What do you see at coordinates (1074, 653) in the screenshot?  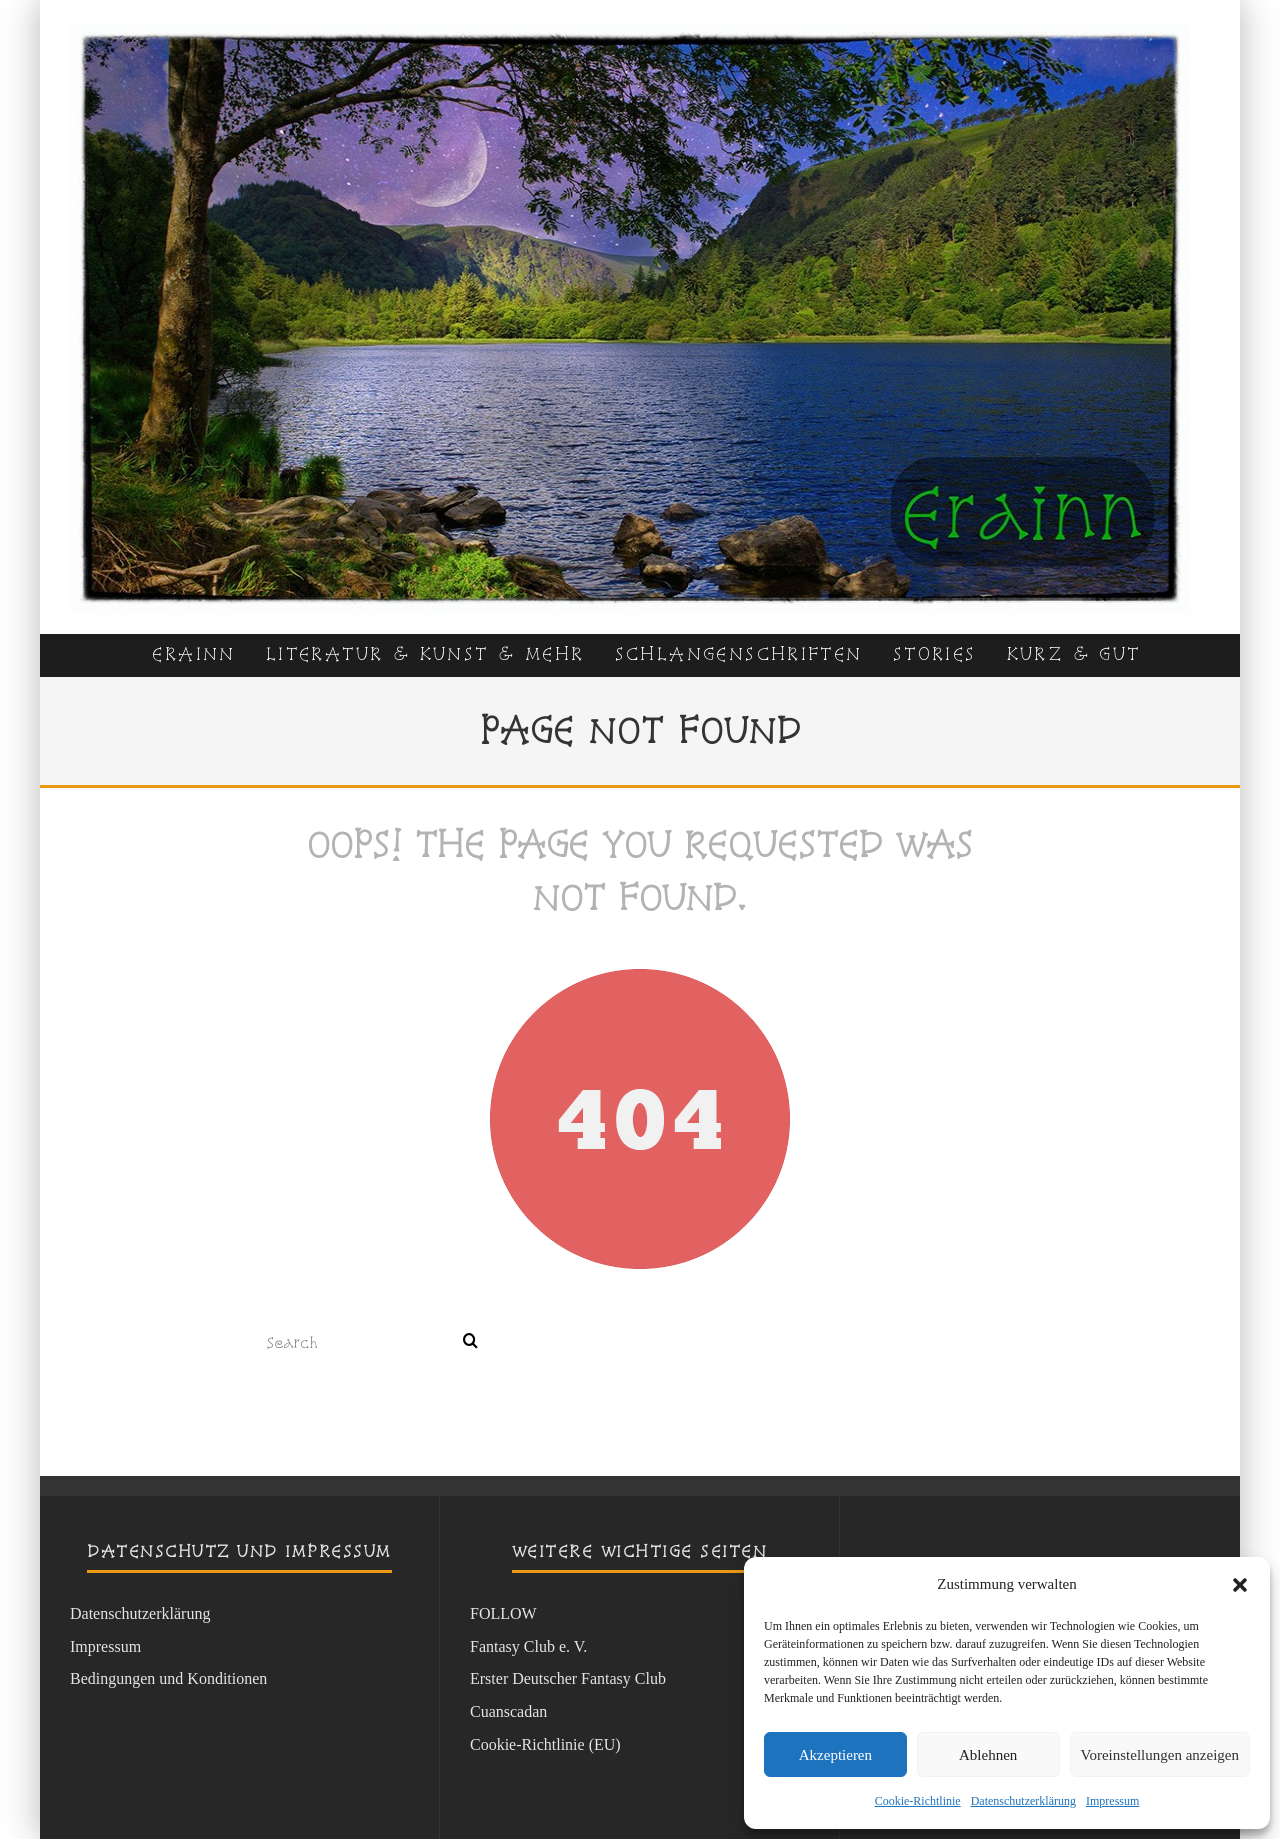 I see `kurz & gut` at bounding box center [1074, 653].